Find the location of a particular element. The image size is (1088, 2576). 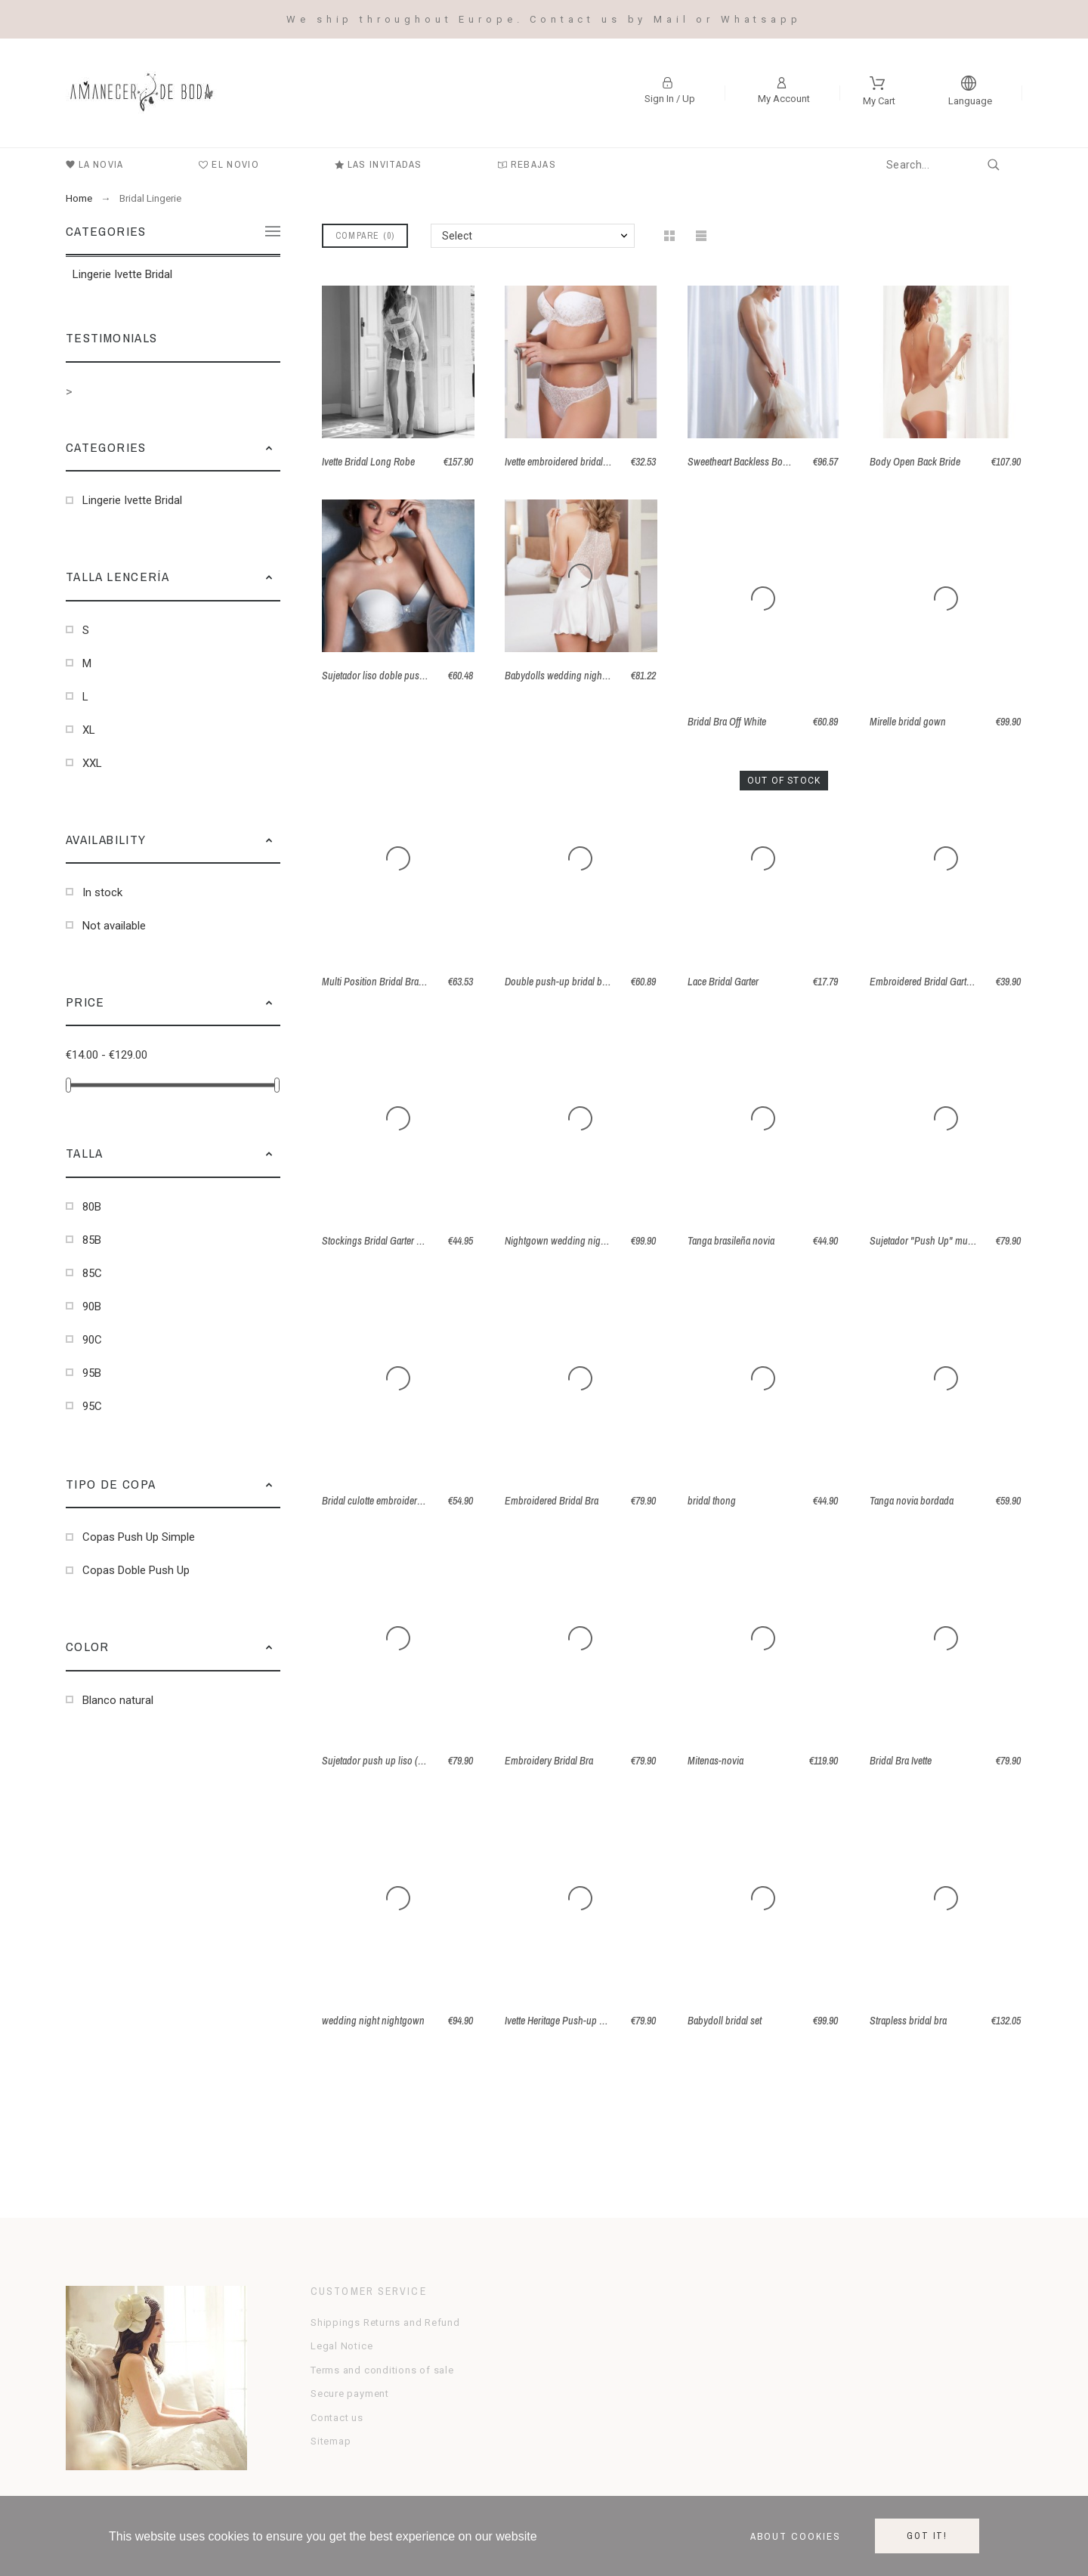

95B is located at coordinates (91, 1373).